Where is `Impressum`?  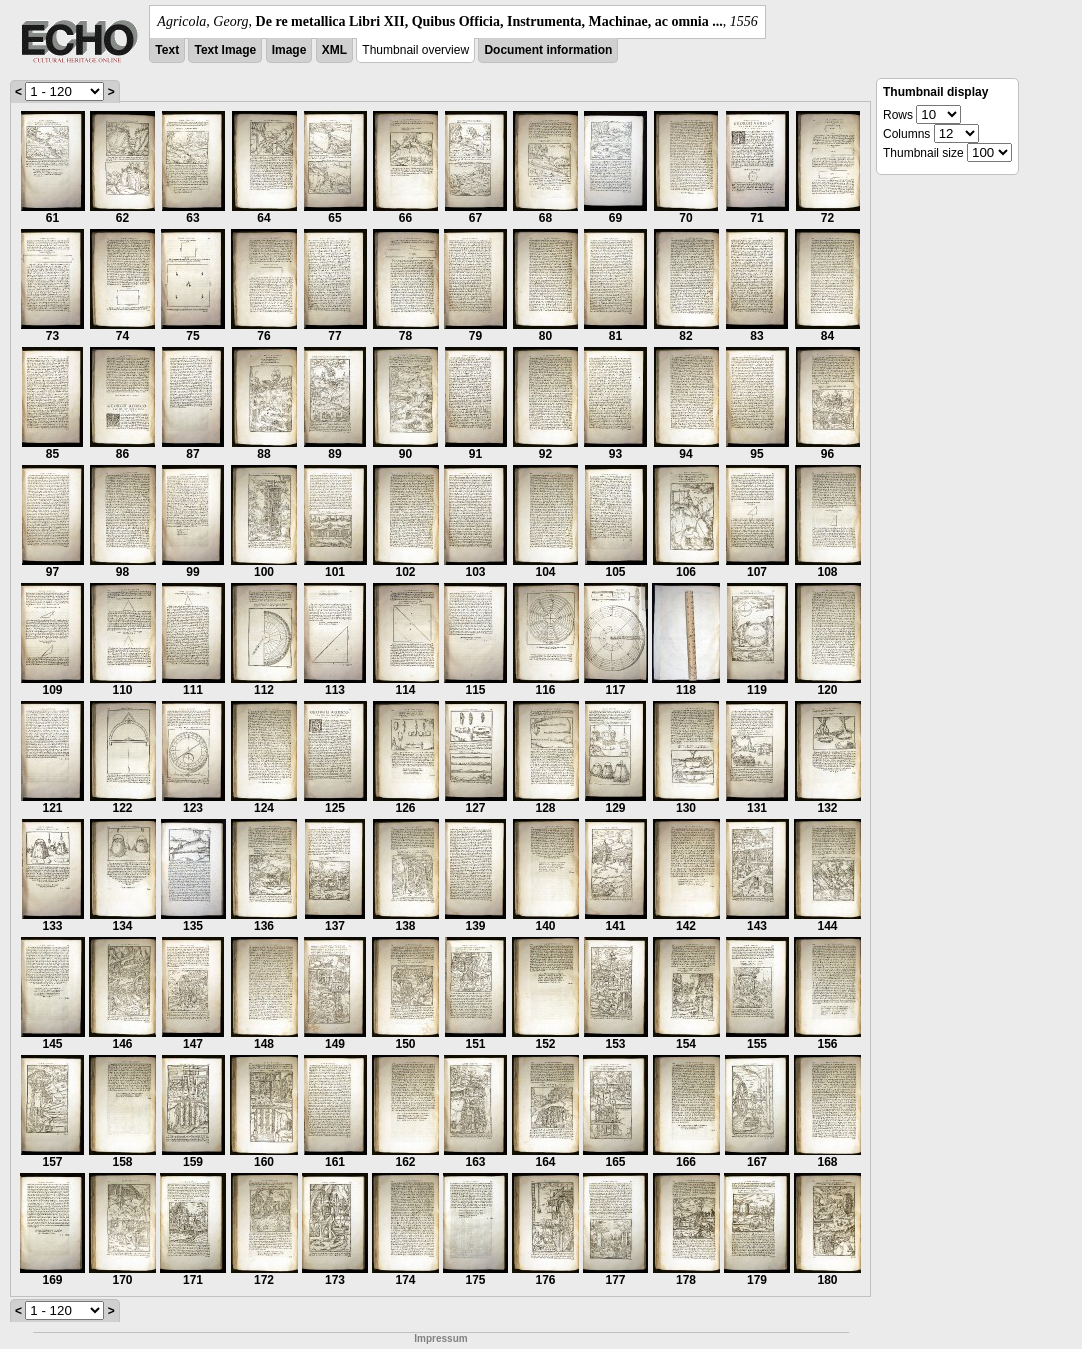 Impressum is located at coordinates (440, 1338).